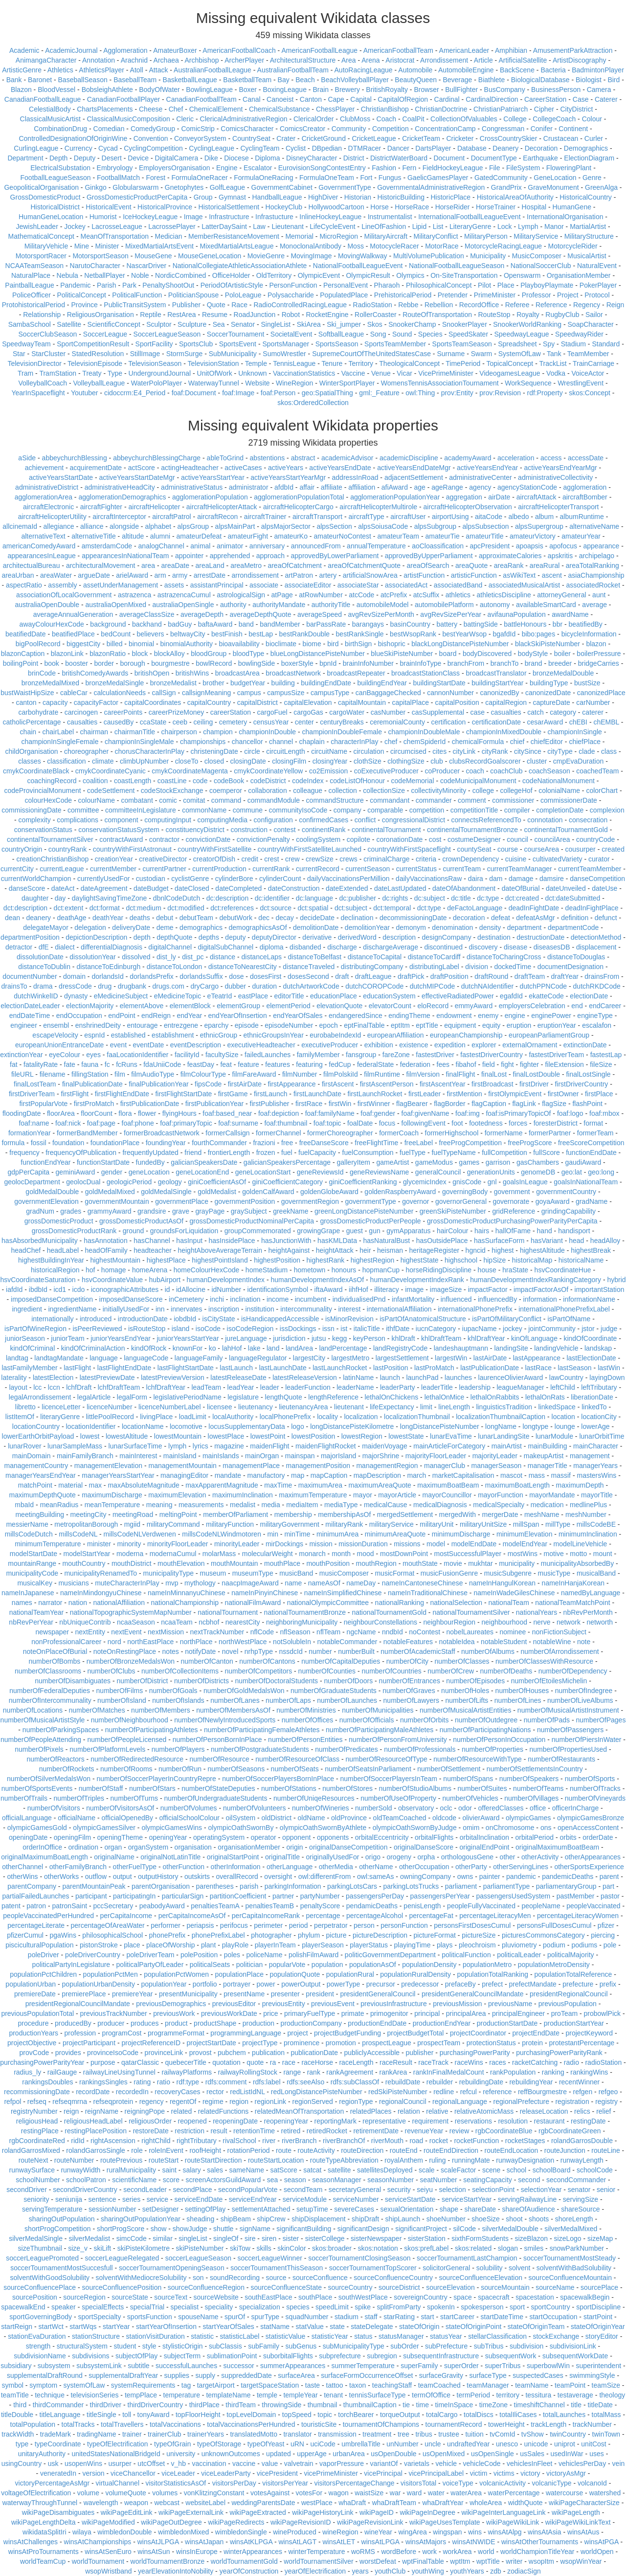  Describe the element at coordinates (415, 1827) in the screenshot. I see `olympicOathSwornByJudge` at that location.